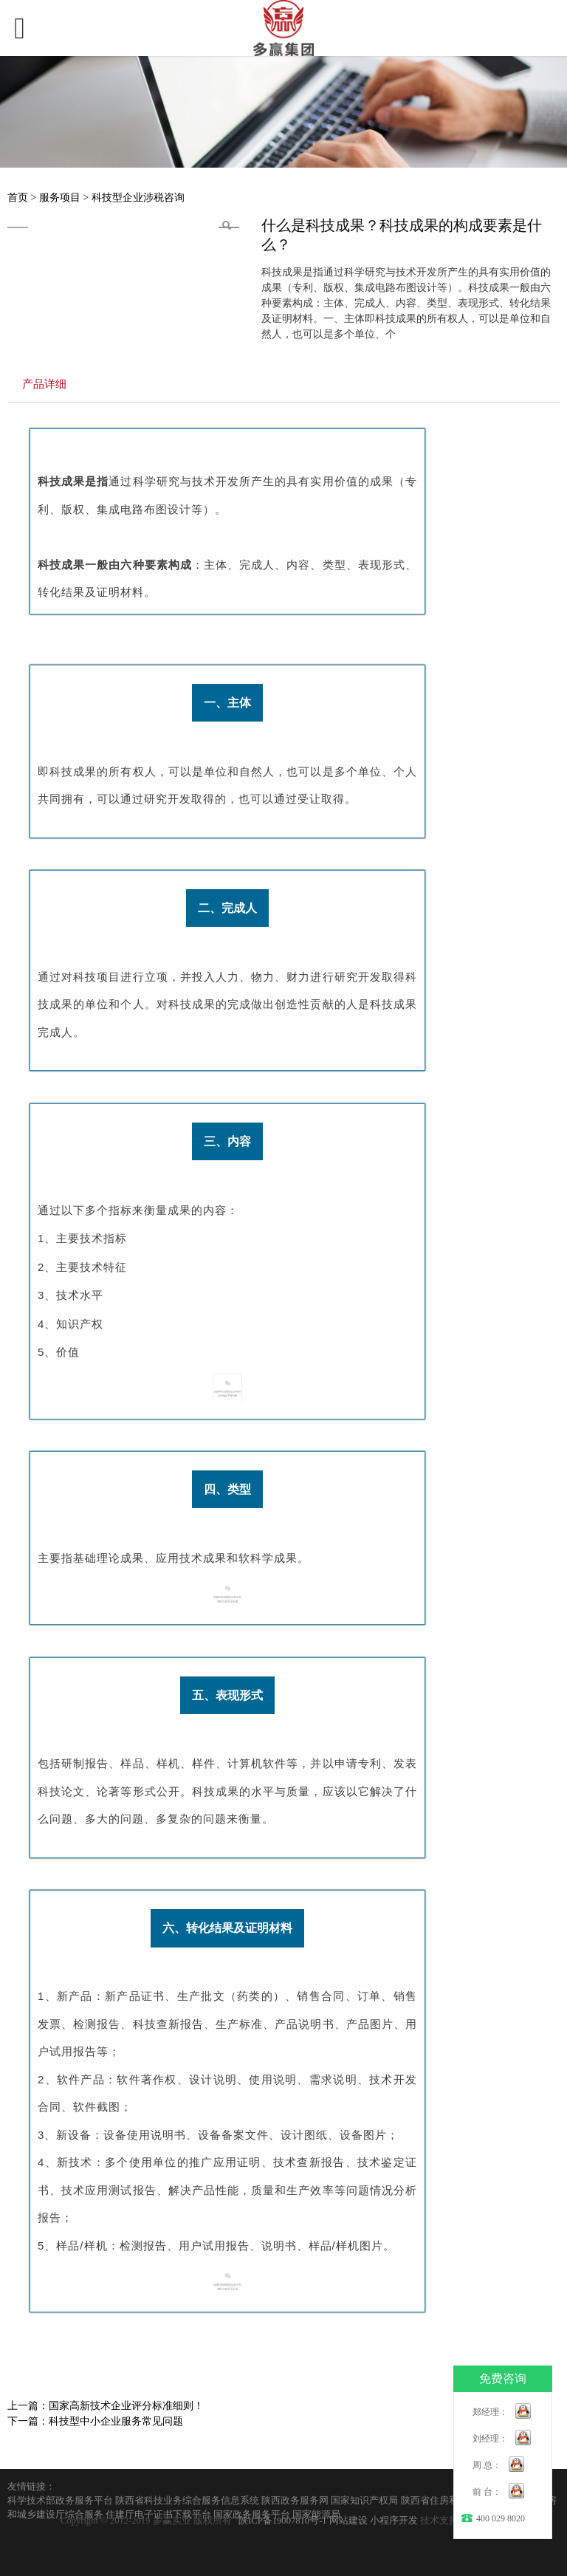 The width and height of the screenshot is (567, 2576). Describe the element at coordinates (394, 2520) in the screenshot. I see `小程序开发` at that location.